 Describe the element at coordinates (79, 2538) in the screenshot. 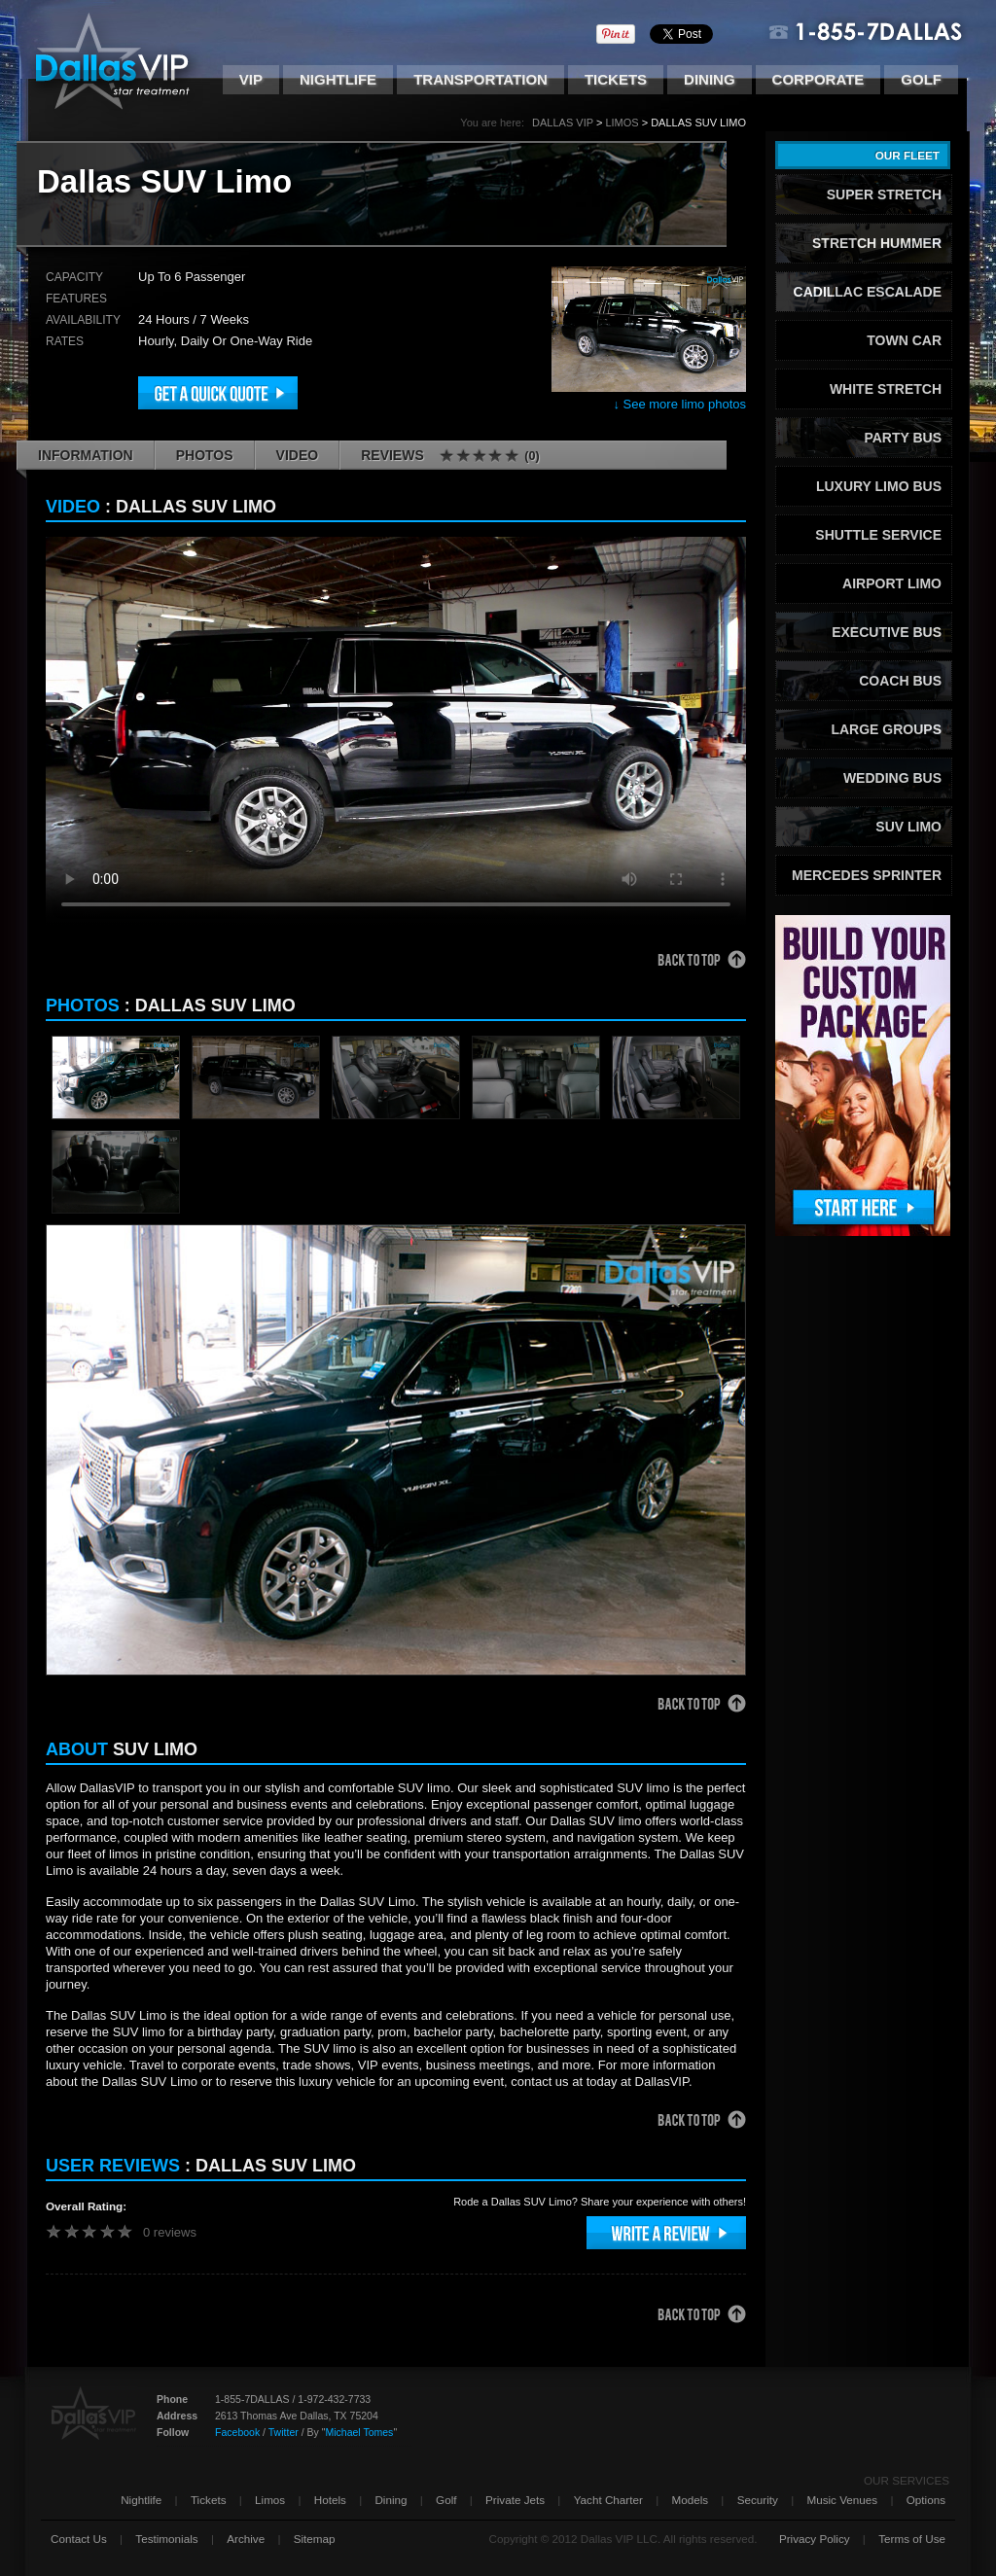

I see `Contact Us` at that location.